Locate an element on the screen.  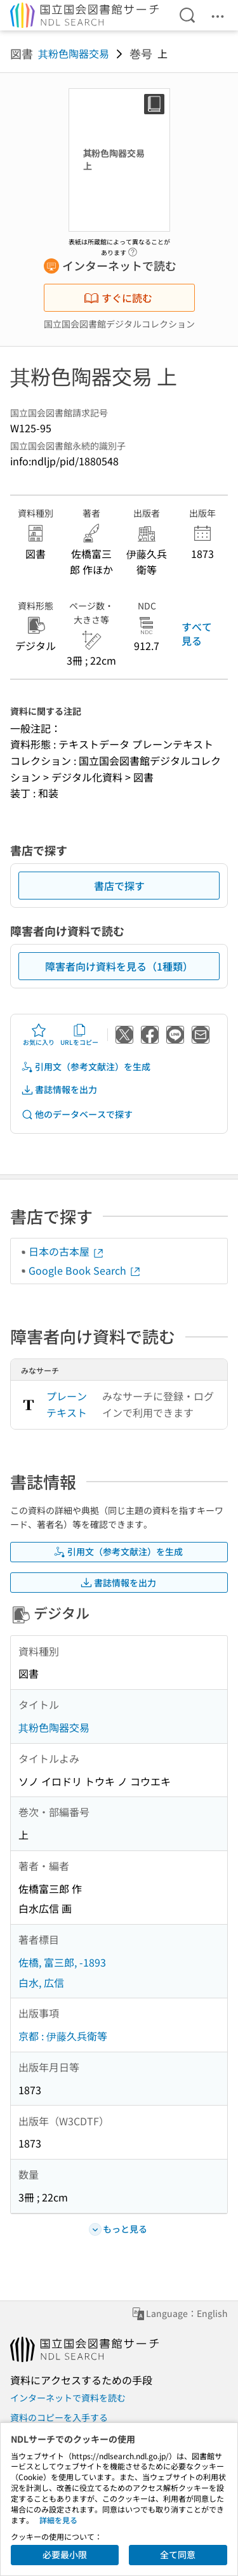
すべて見る is located at coordinates (197, 633).